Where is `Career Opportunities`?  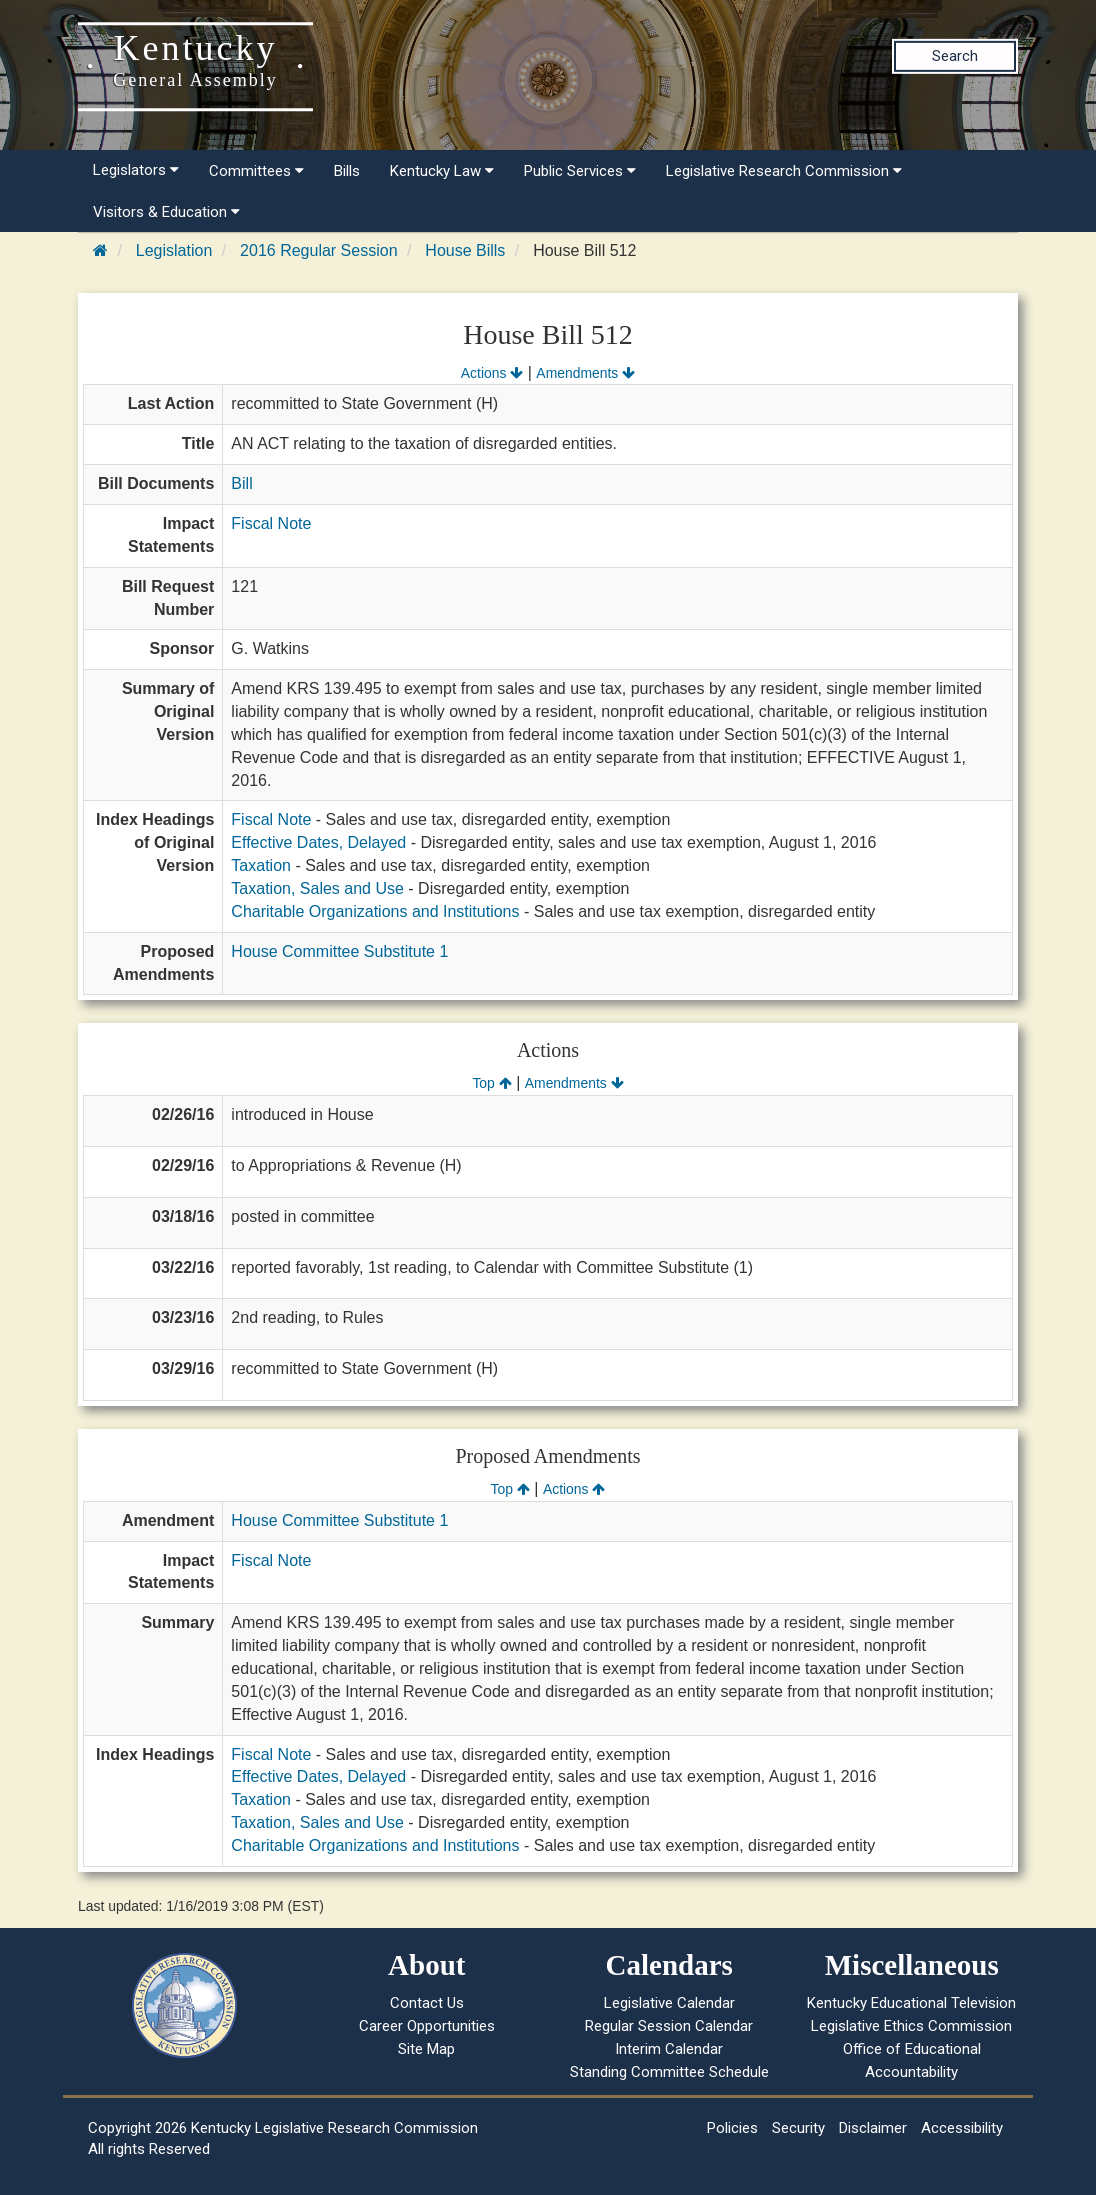 Career Opportunities is located at coordinates (427, 2026).